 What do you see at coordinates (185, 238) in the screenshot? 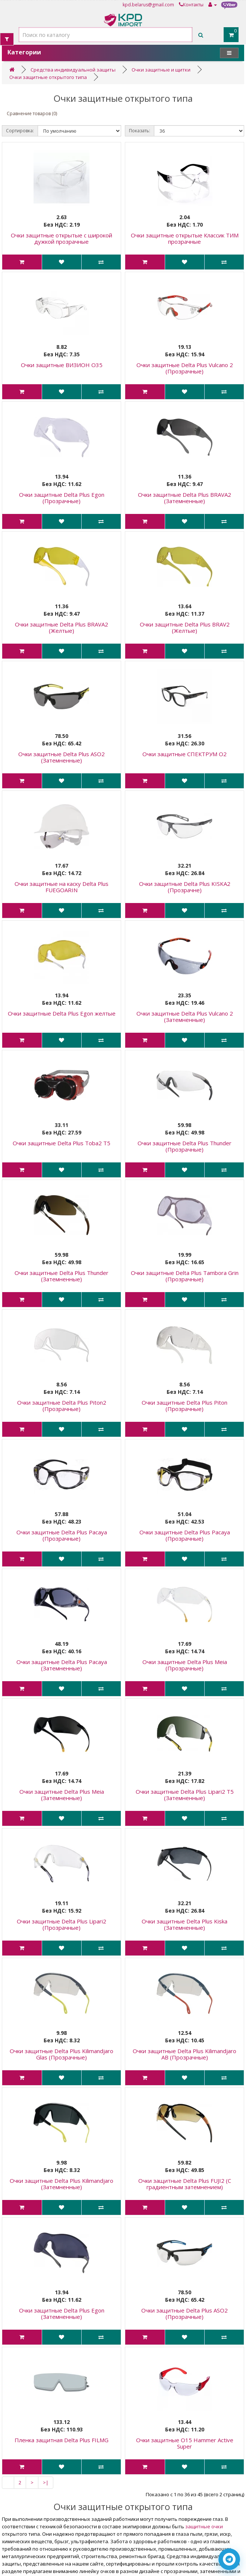
I see `Очки защитные открытые Классик ТИМ прозрачные` at bounding box center [185, 238].